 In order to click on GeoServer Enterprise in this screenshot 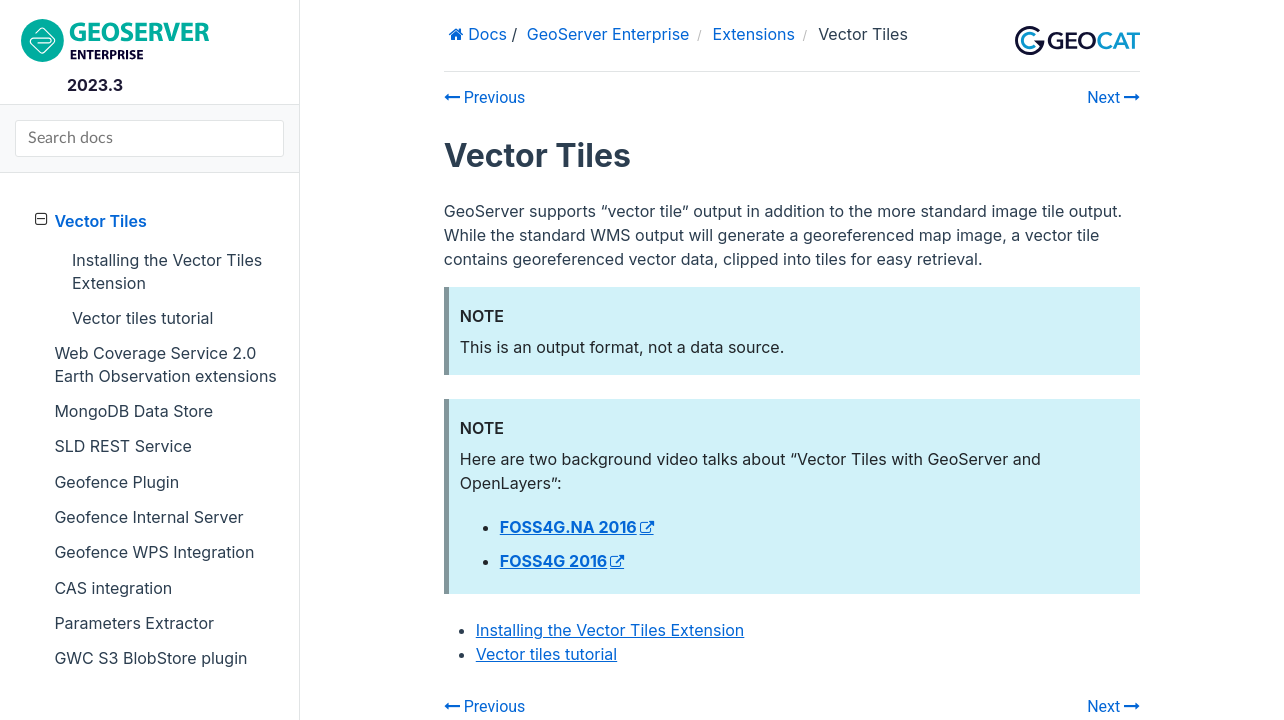, I will do `click(608, 34)`.